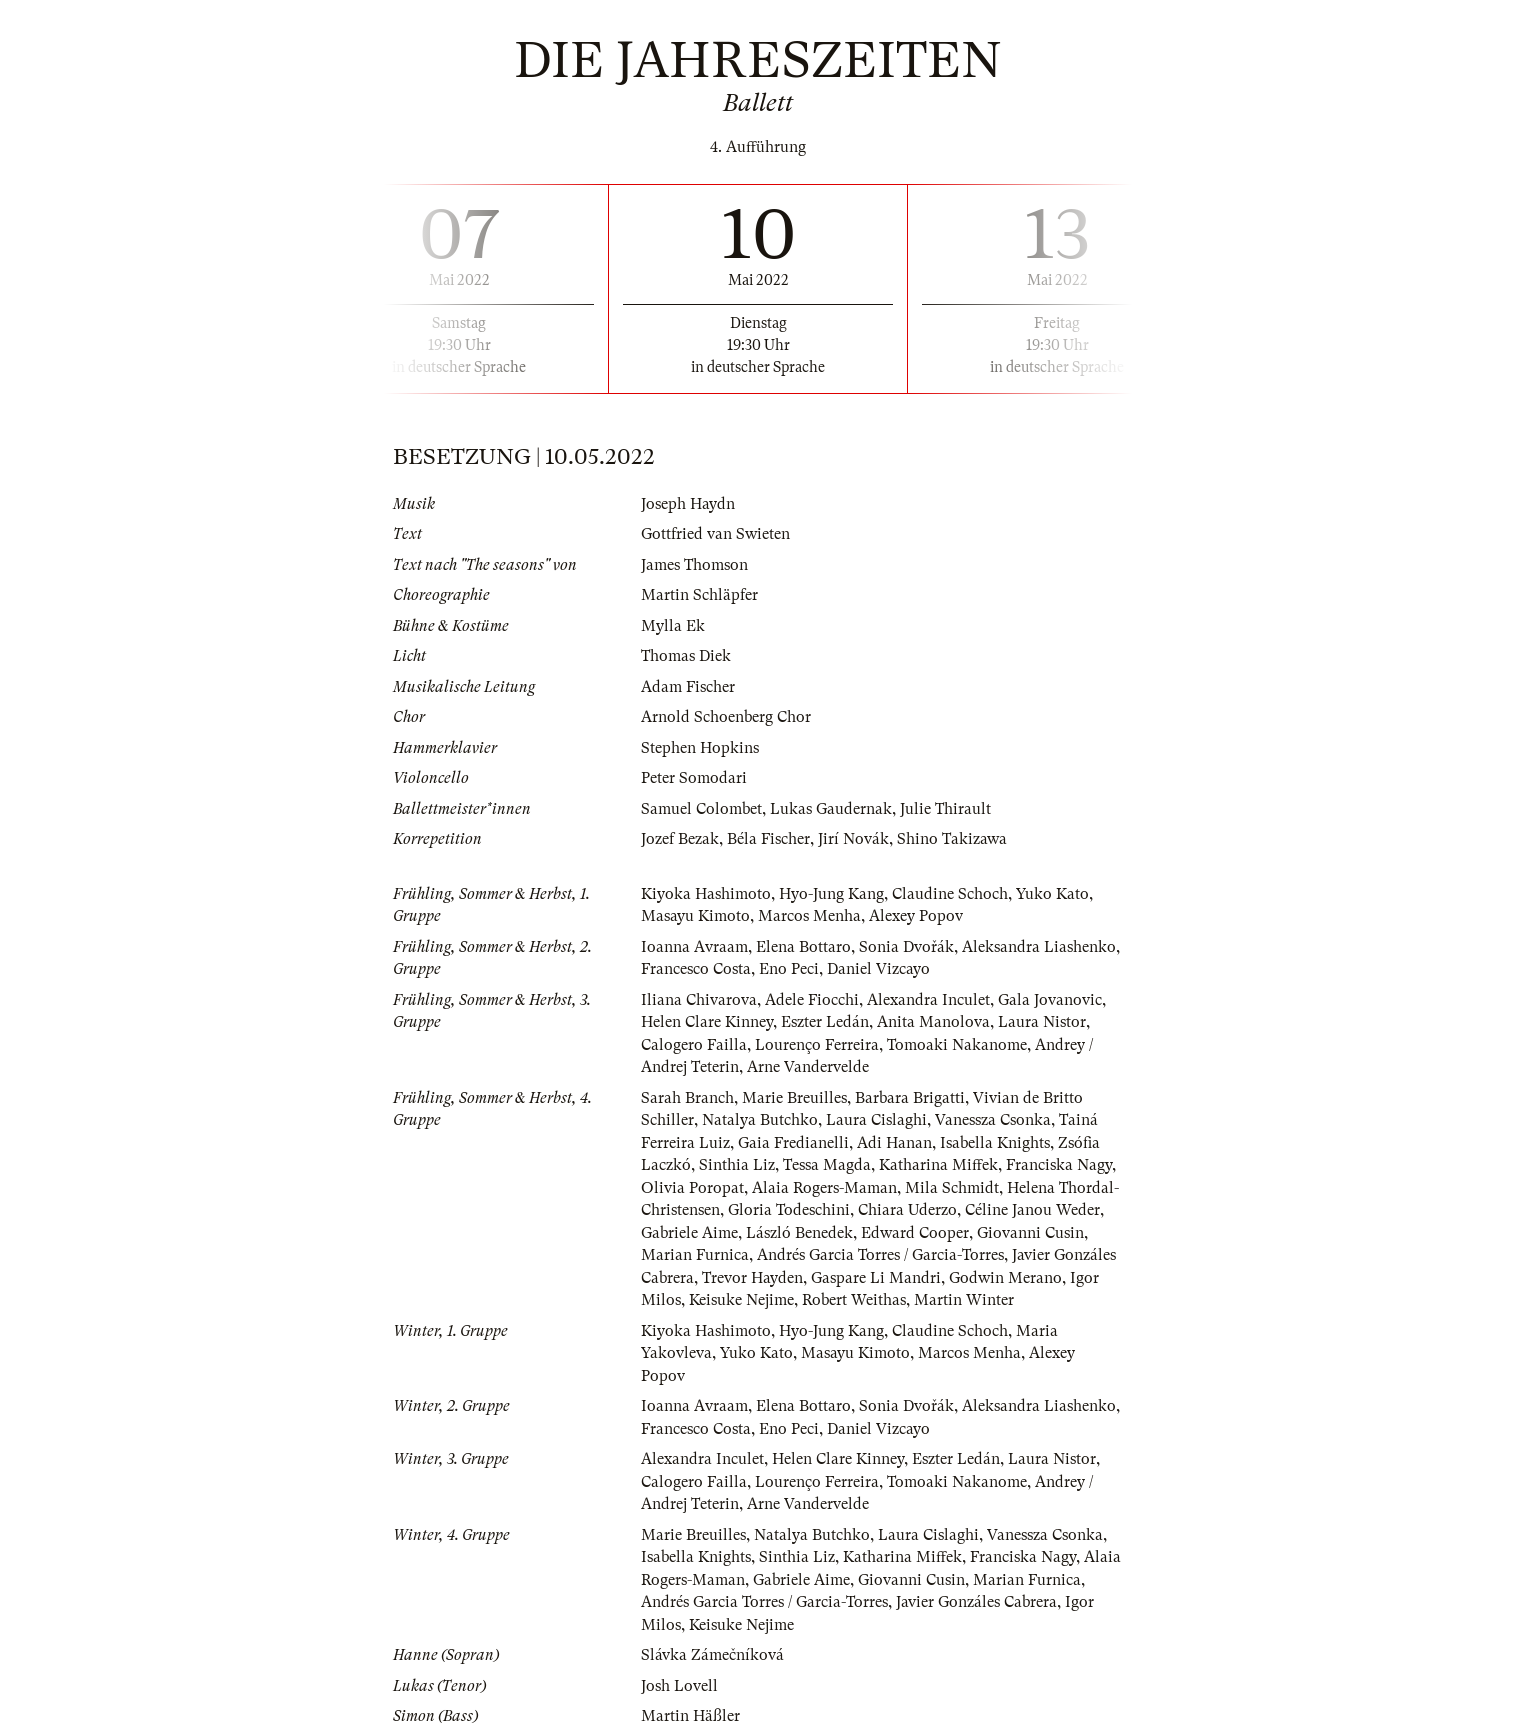 Image resolution: width=1515 pixels, height=1732 pixels. I want to click on Samuel Colombet, so click(701, 809).